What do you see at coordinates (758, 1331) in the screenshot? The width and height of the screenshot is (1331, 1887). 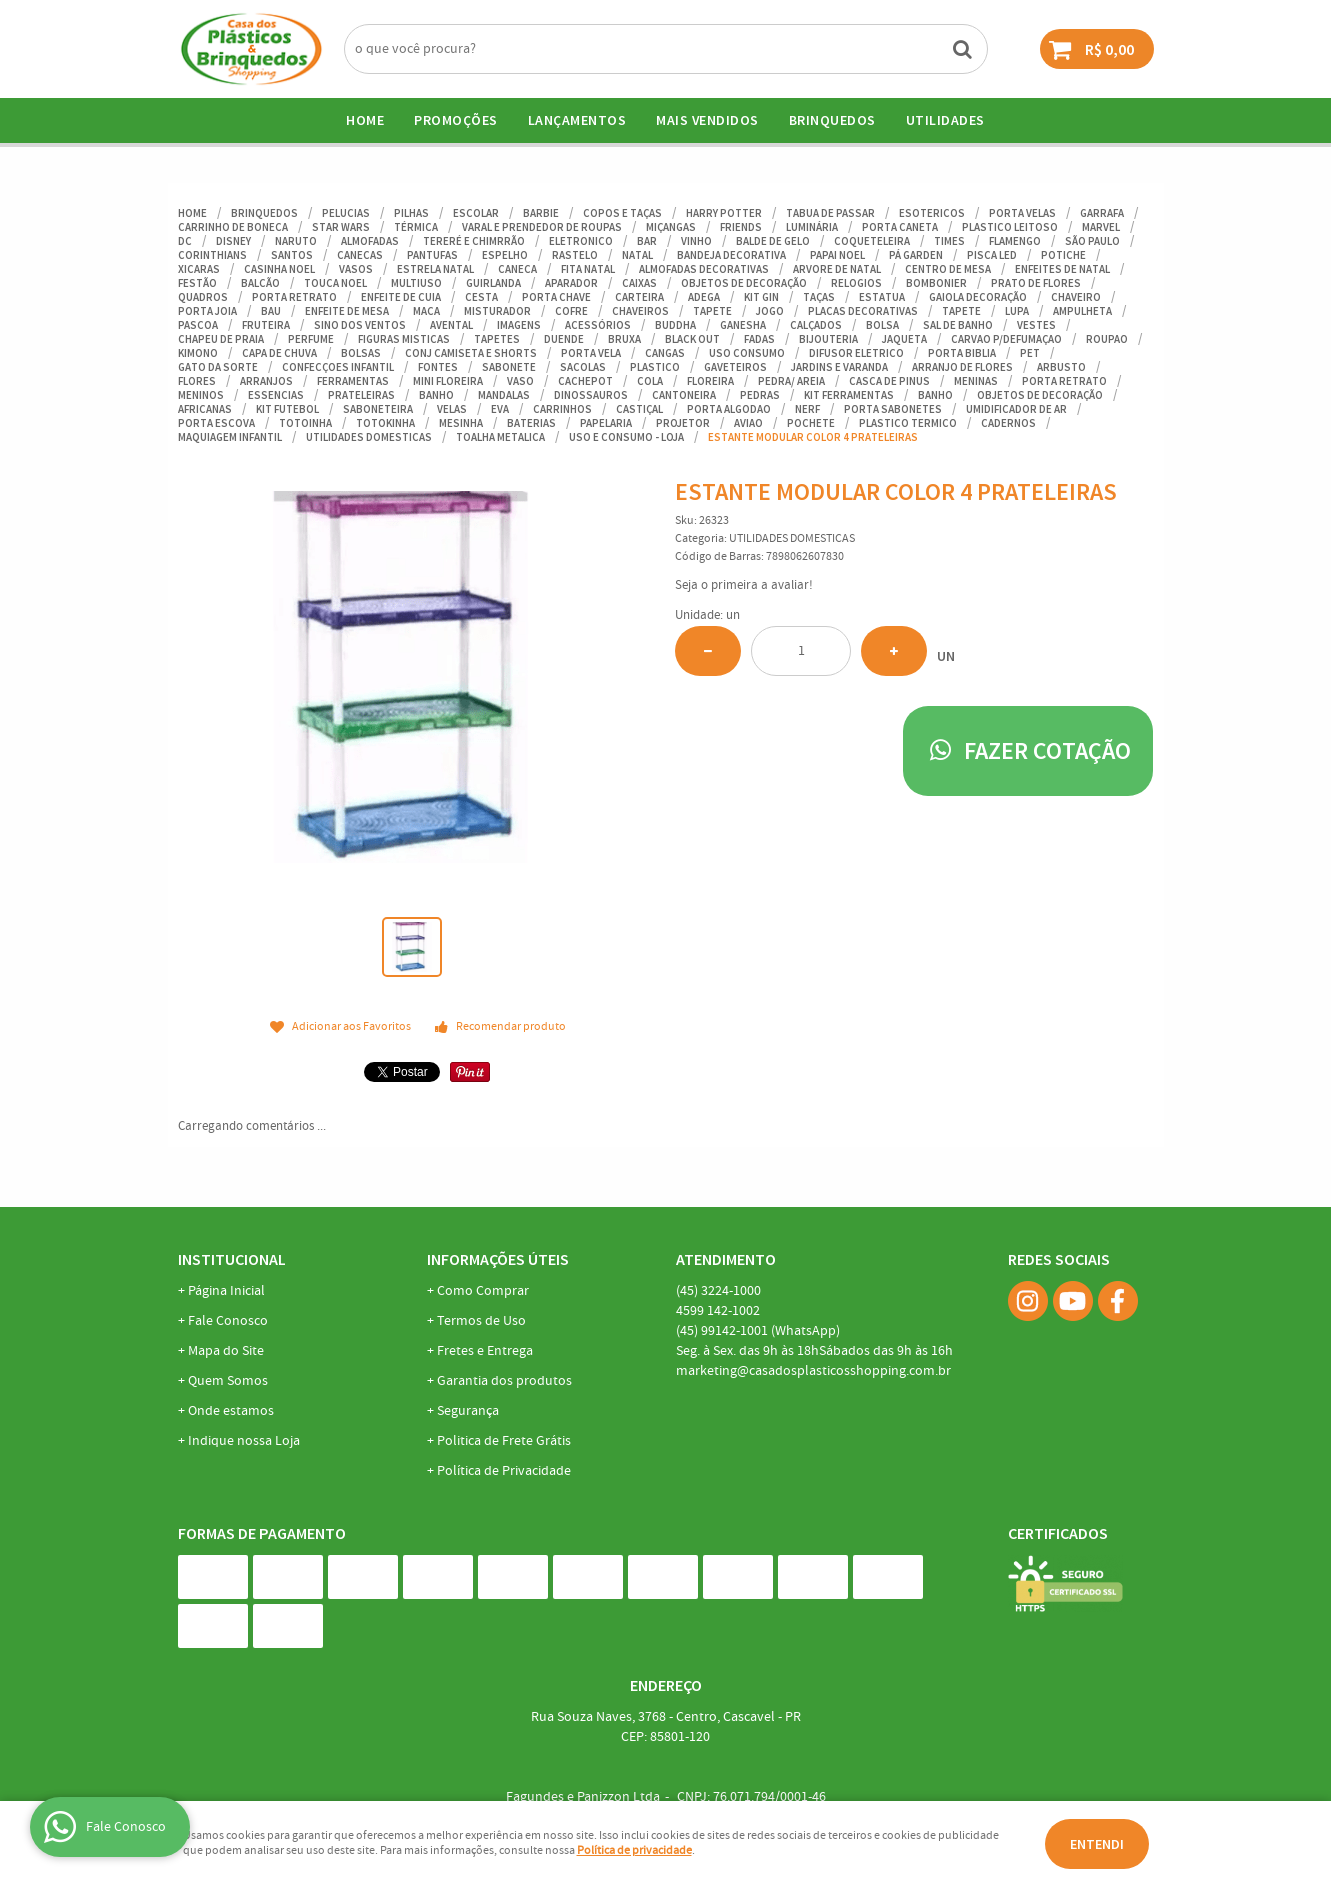 I see `99142-1001` at bounding box center [758, 1331].